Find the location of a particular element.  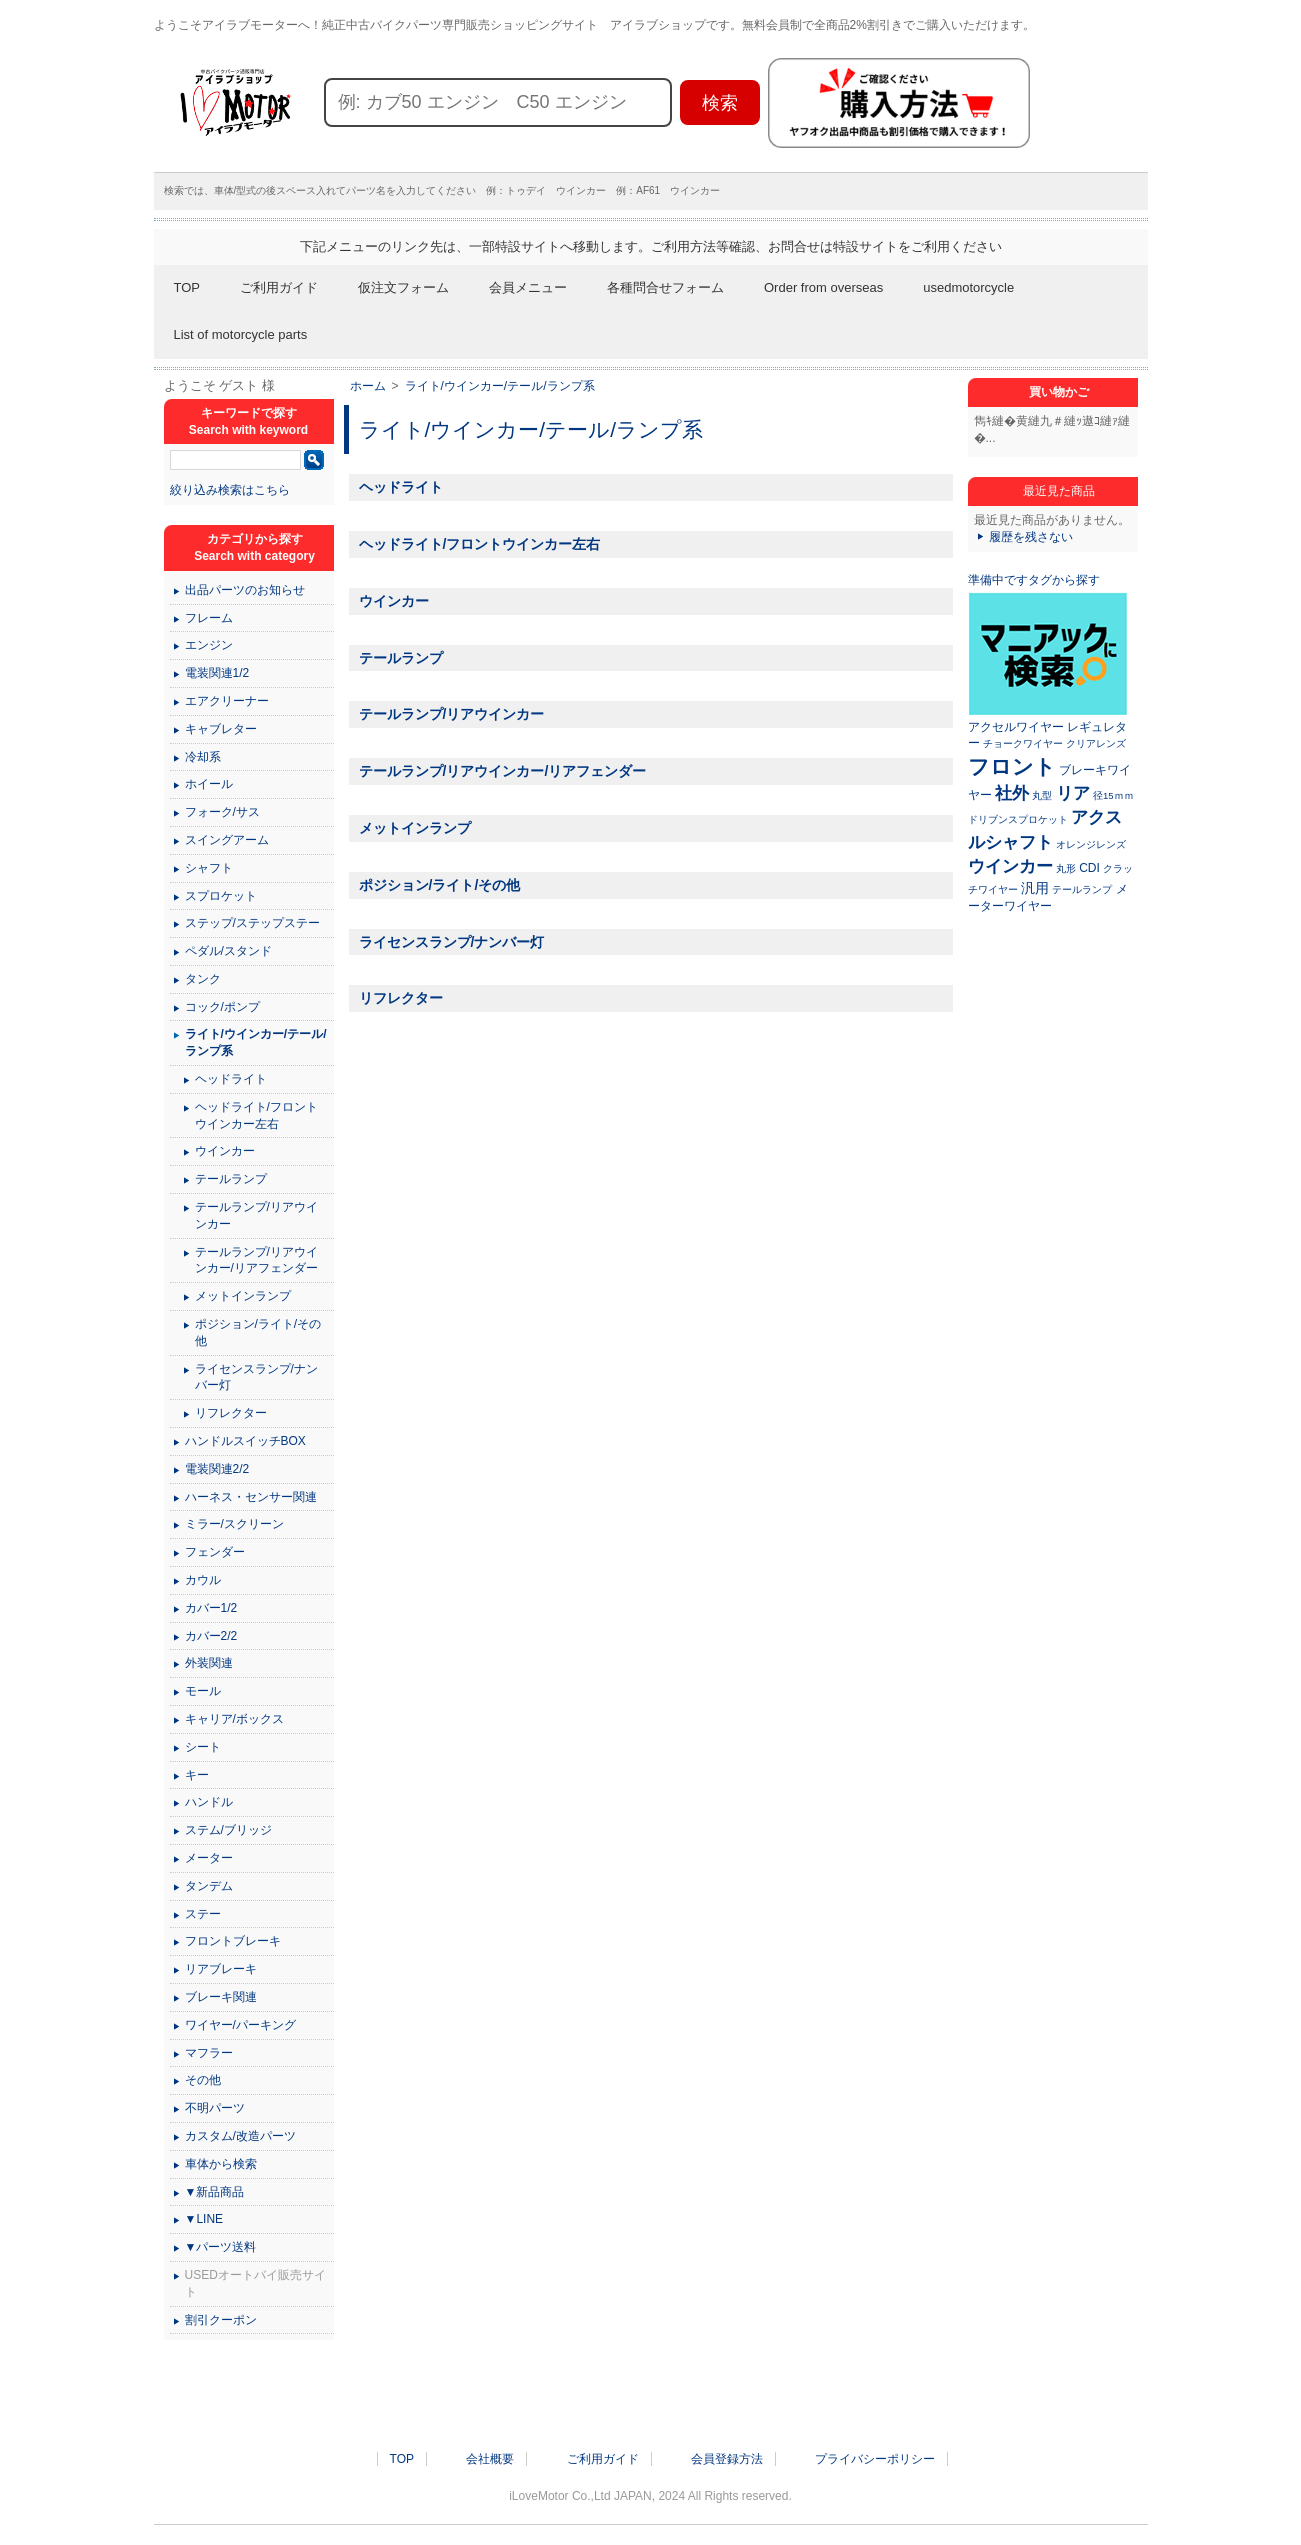

外装関連 is located at coordinates (209, 1663).